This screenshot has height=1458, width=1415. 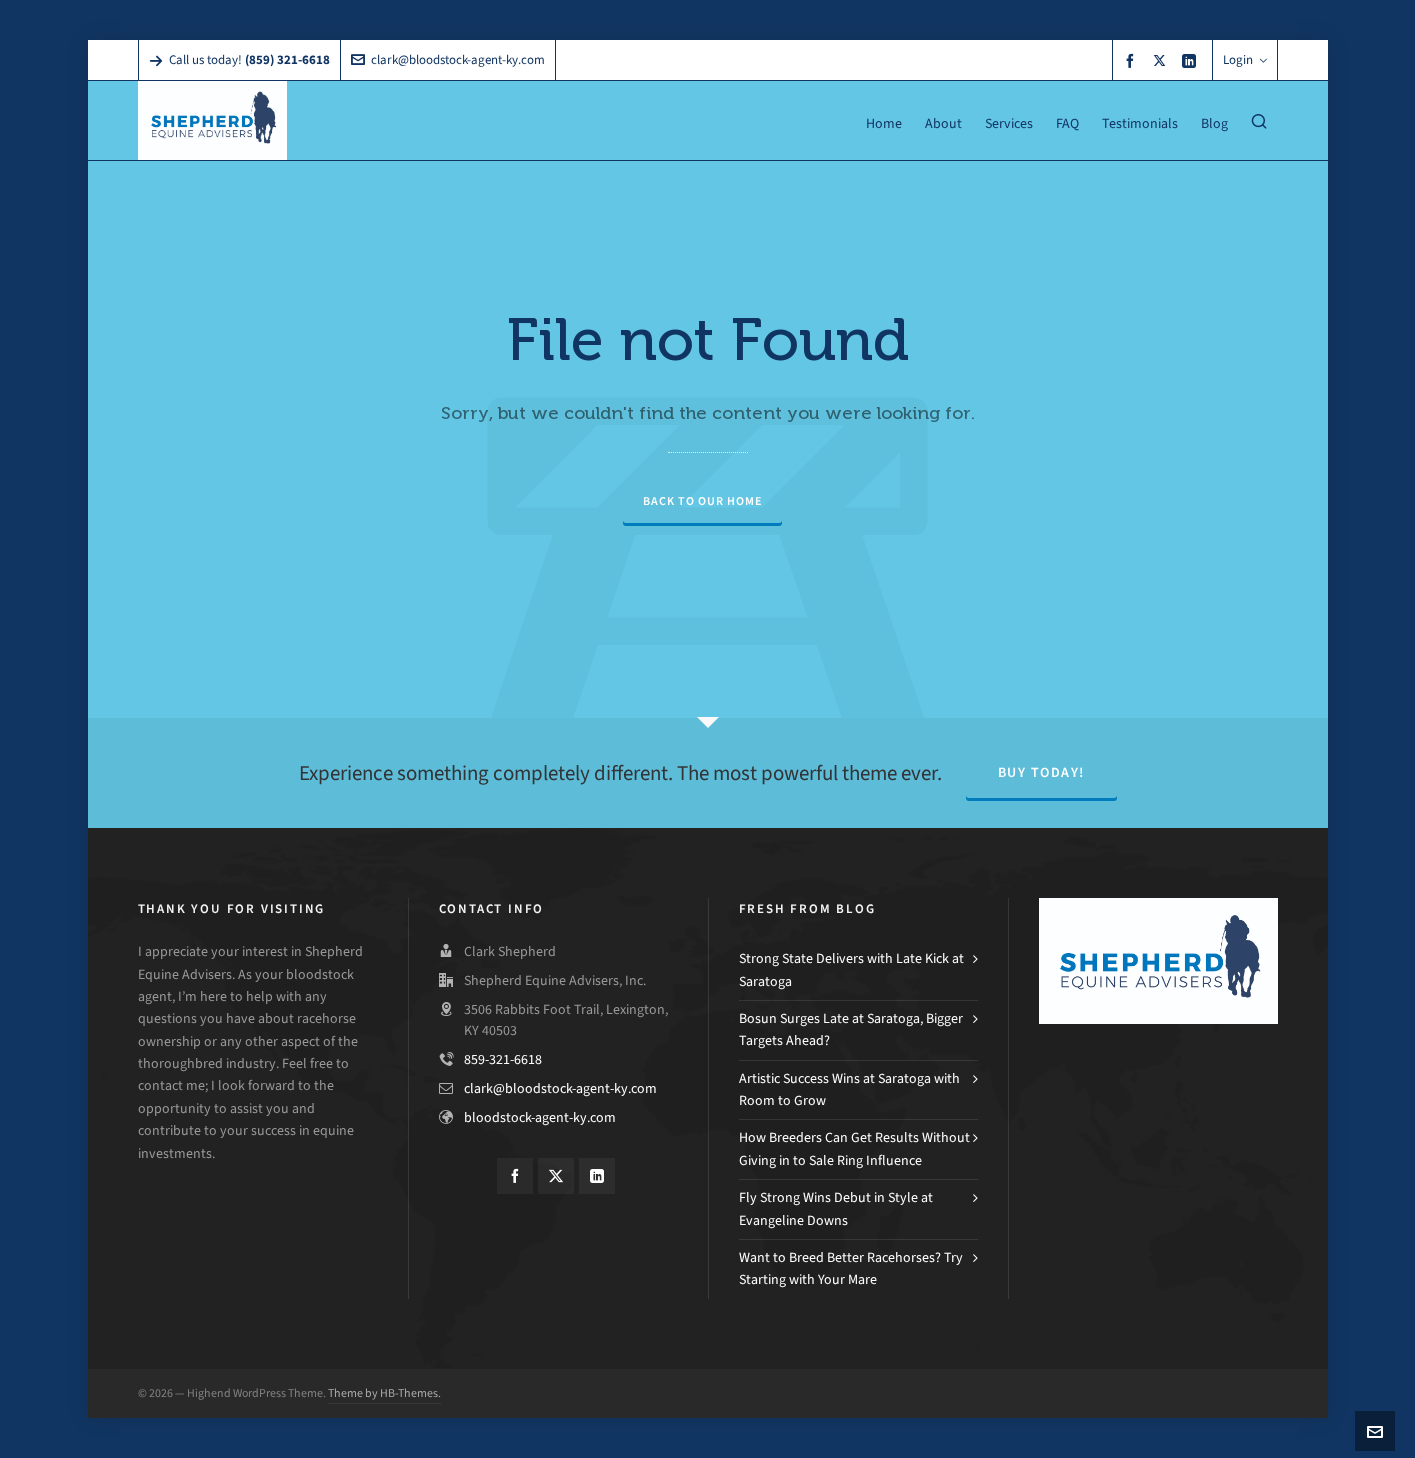 I want to click on [linkedin], so click(x=1192, y=60).